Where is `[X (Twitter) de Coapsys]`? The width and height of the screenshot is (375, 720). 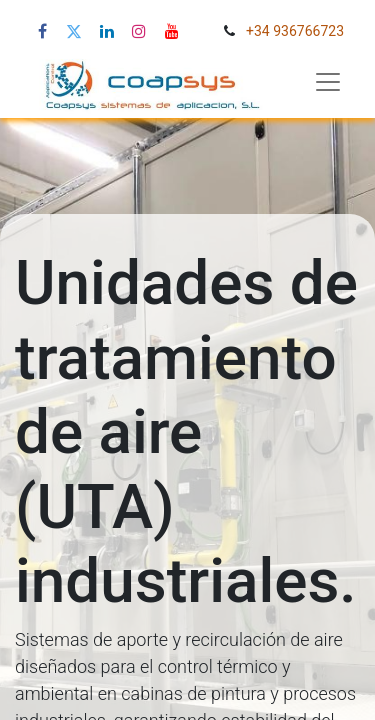 [X (Twitter) de Coapsys] is located at coordinates (74, 31).